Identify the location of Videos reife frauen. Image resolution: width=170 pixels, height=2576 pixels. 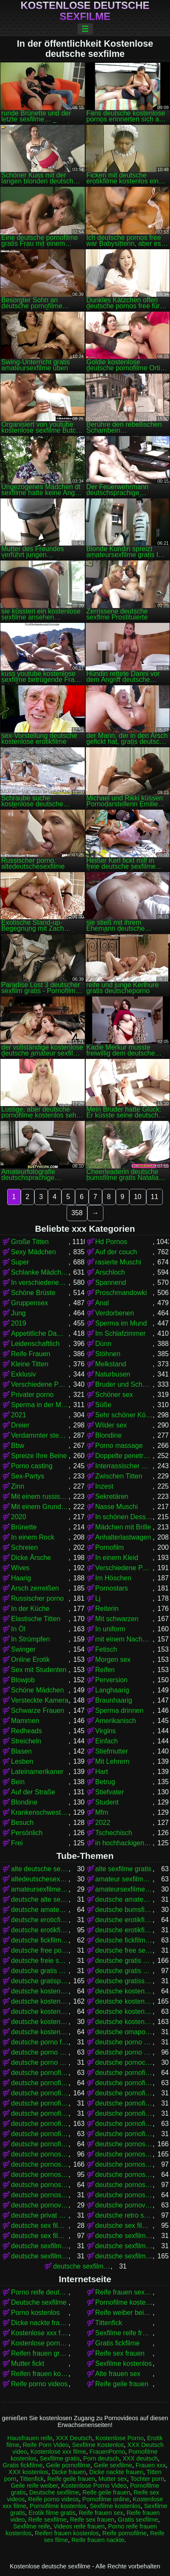
(79, 2526).